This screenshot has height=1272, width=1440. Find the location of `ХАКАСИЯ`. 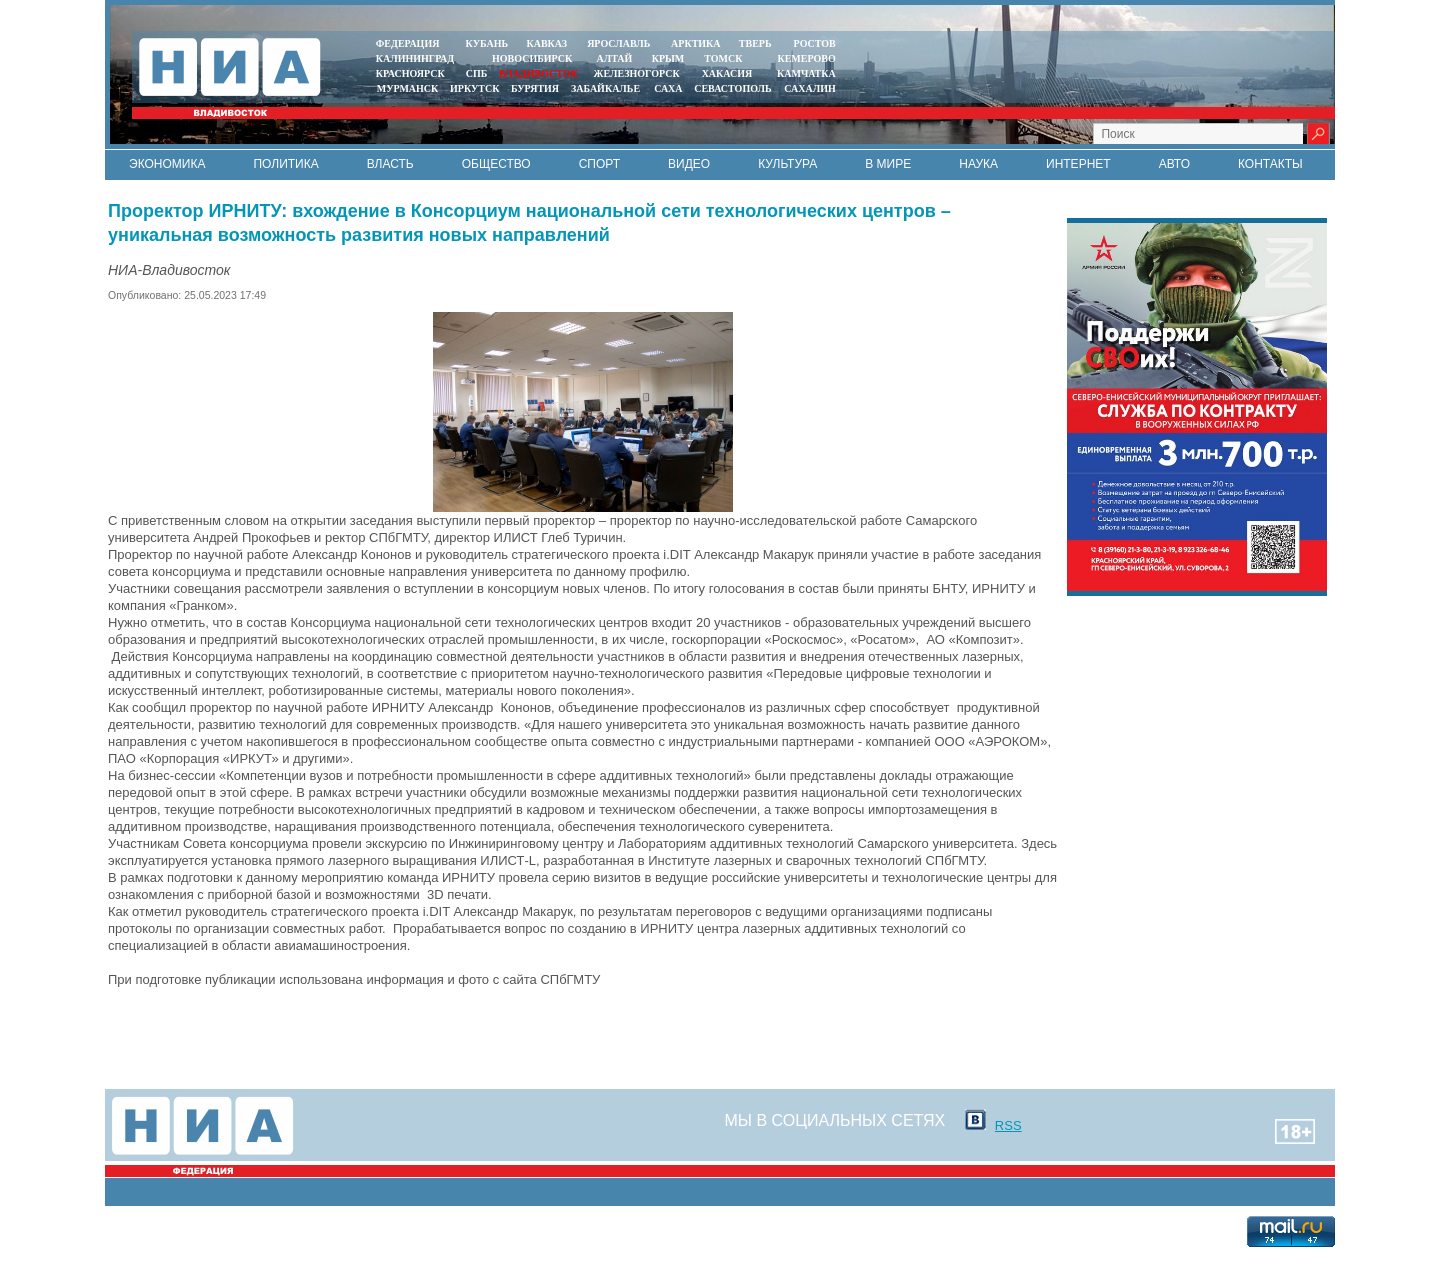

ХАКАСИЯ is located at coordinates (725, 73).